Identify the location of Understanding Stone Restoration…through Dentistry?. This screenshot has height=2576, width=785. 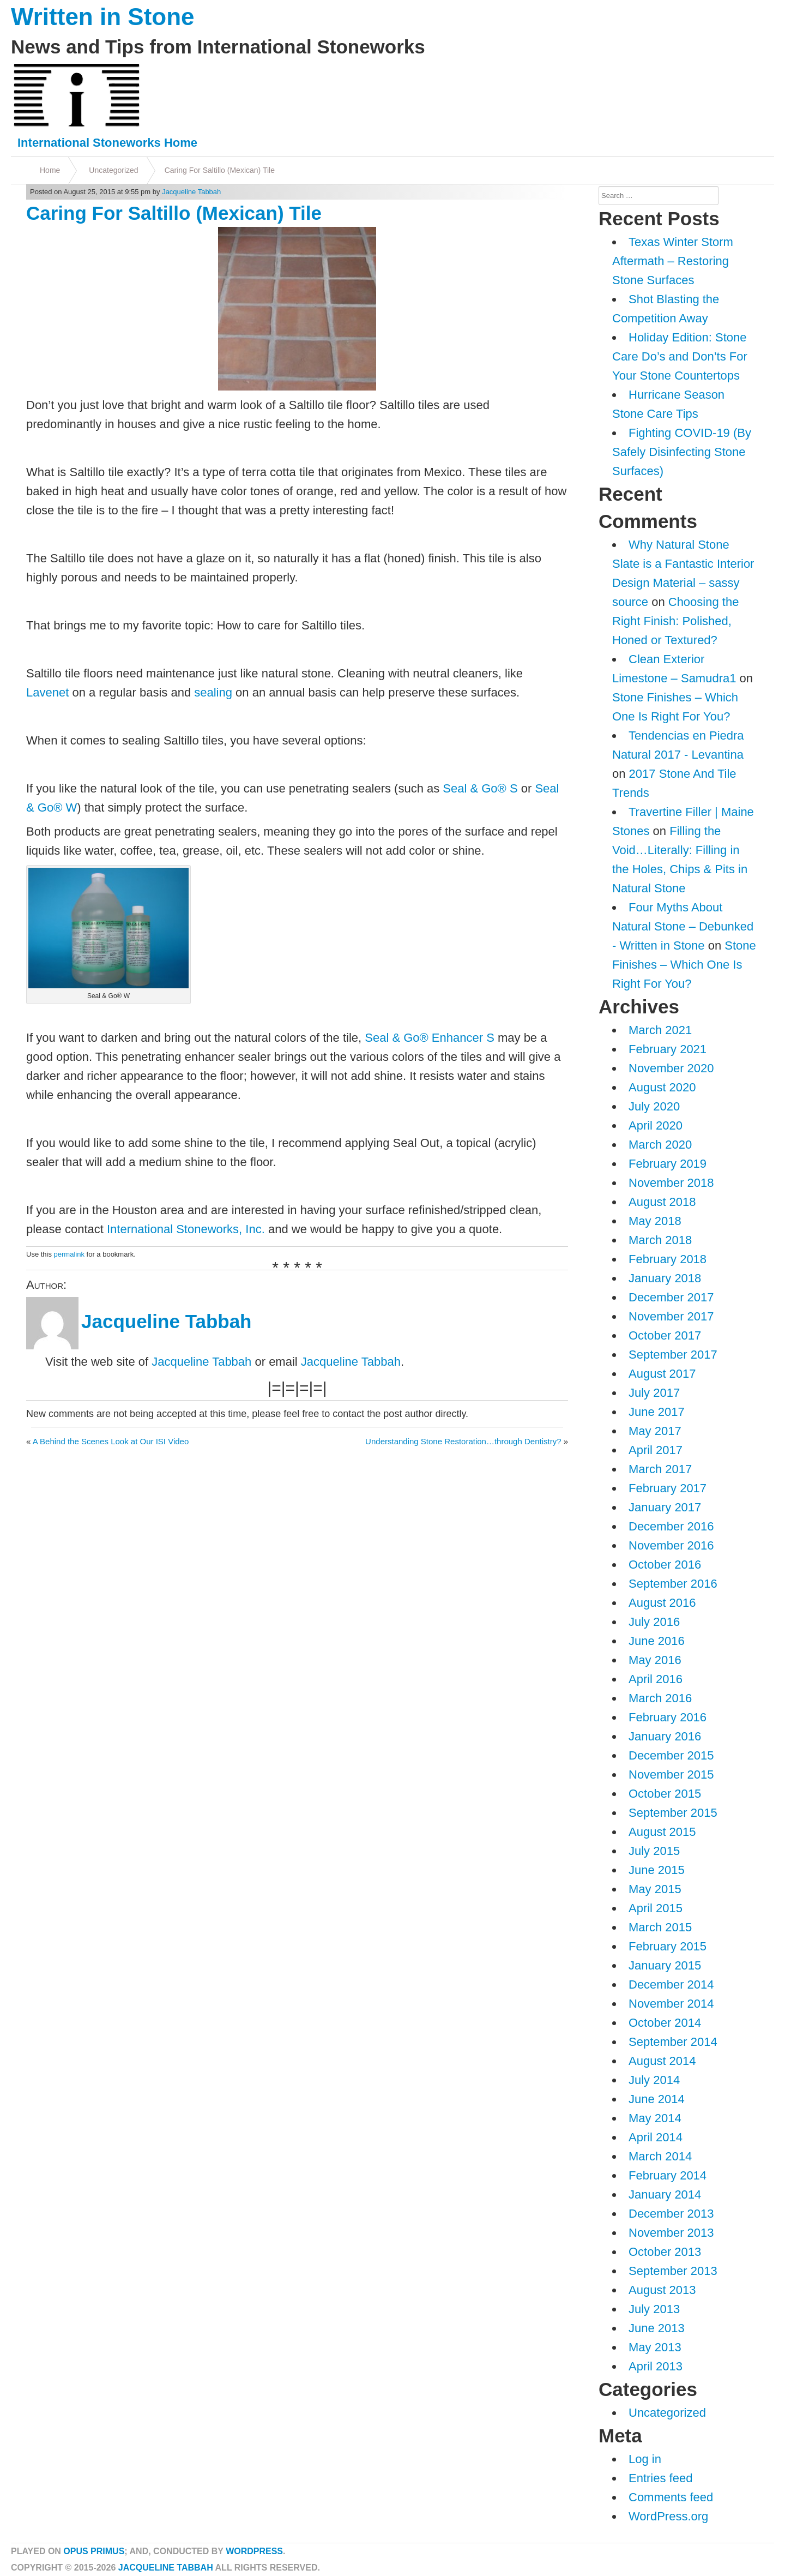
(463, 1441).